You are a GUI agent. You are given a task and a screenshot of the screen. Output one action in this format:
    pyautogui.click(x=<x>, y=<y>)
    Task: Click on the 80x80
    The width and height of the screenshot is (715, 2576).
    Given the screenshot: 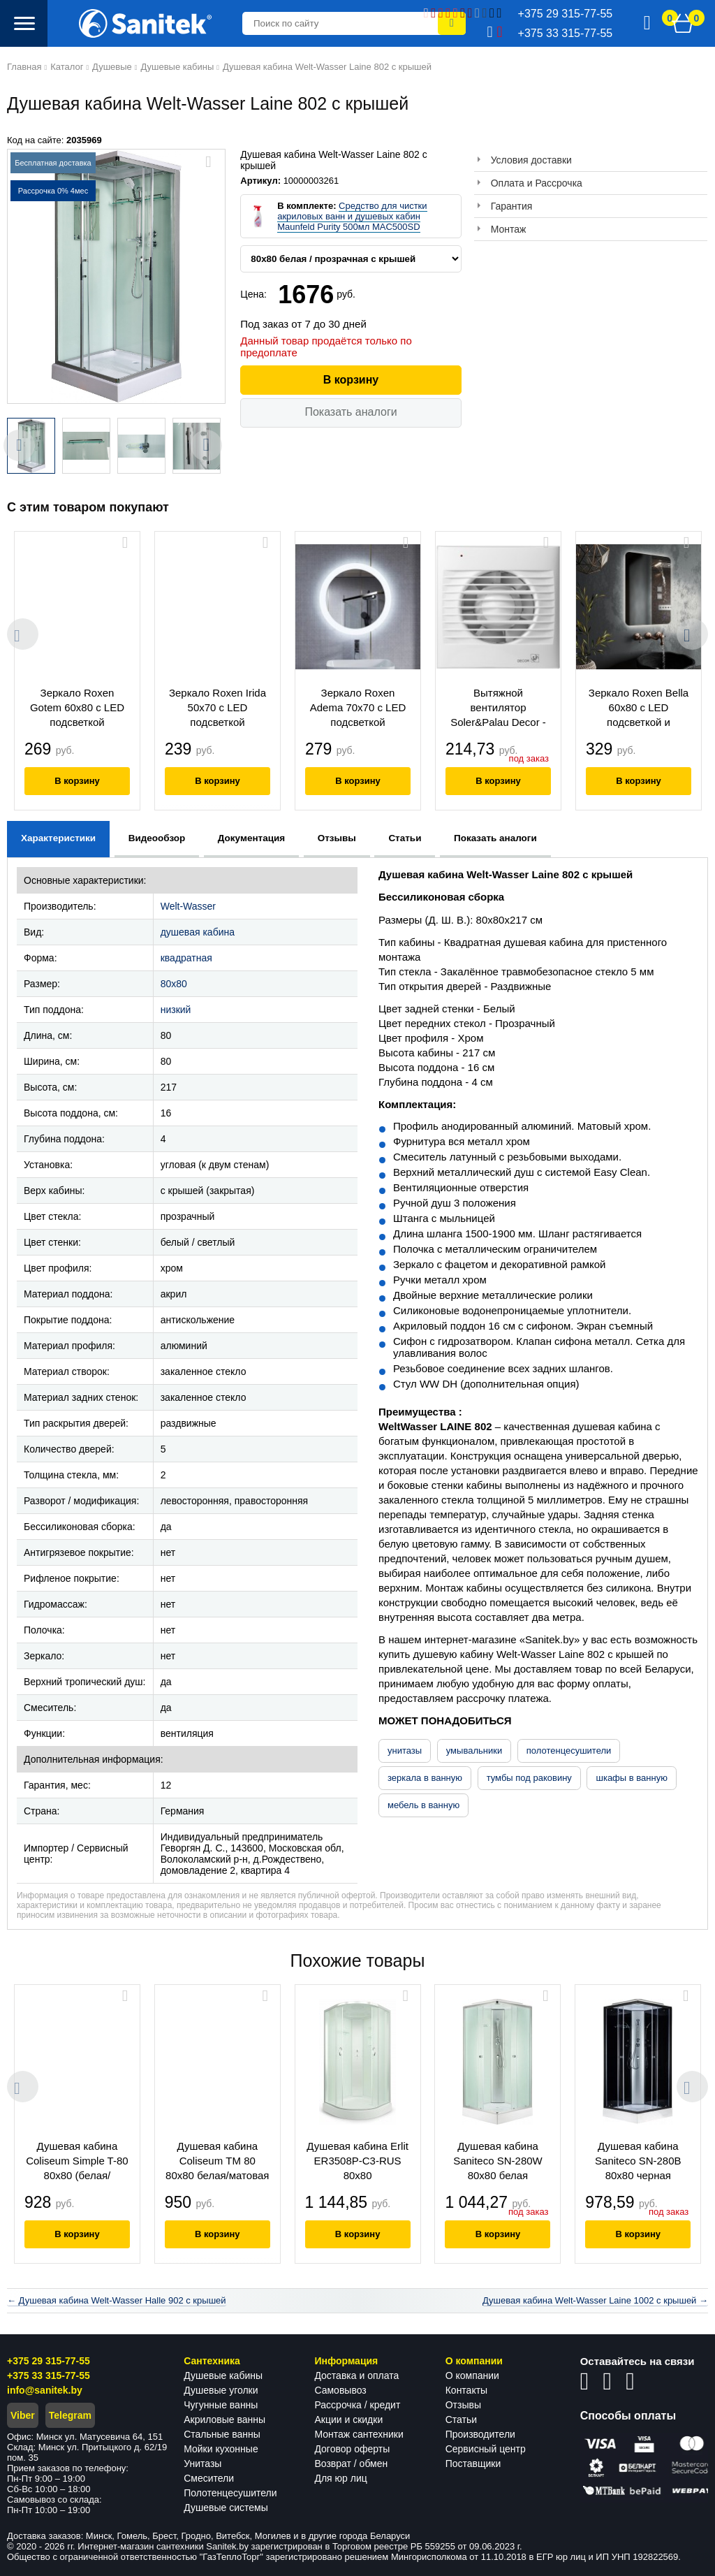 What is the action you would take?
    pyautogui.click(x=174, y=983)
    